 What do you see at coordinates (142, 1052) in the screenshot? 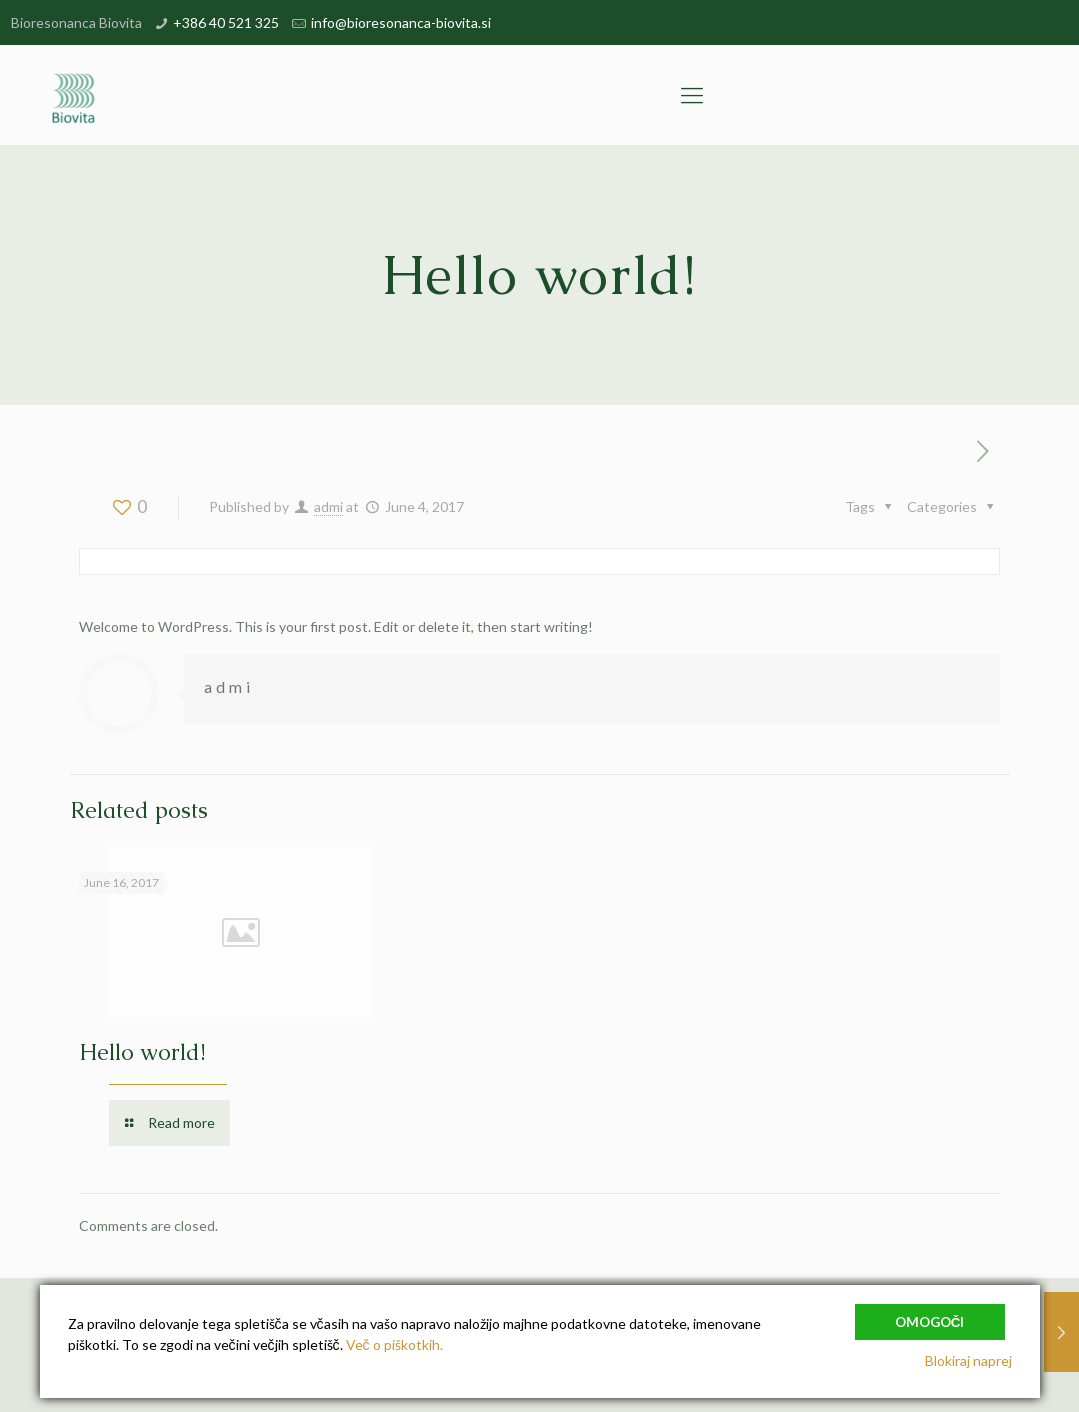
I see `Hello world!` at bounding box center [142, 1052].